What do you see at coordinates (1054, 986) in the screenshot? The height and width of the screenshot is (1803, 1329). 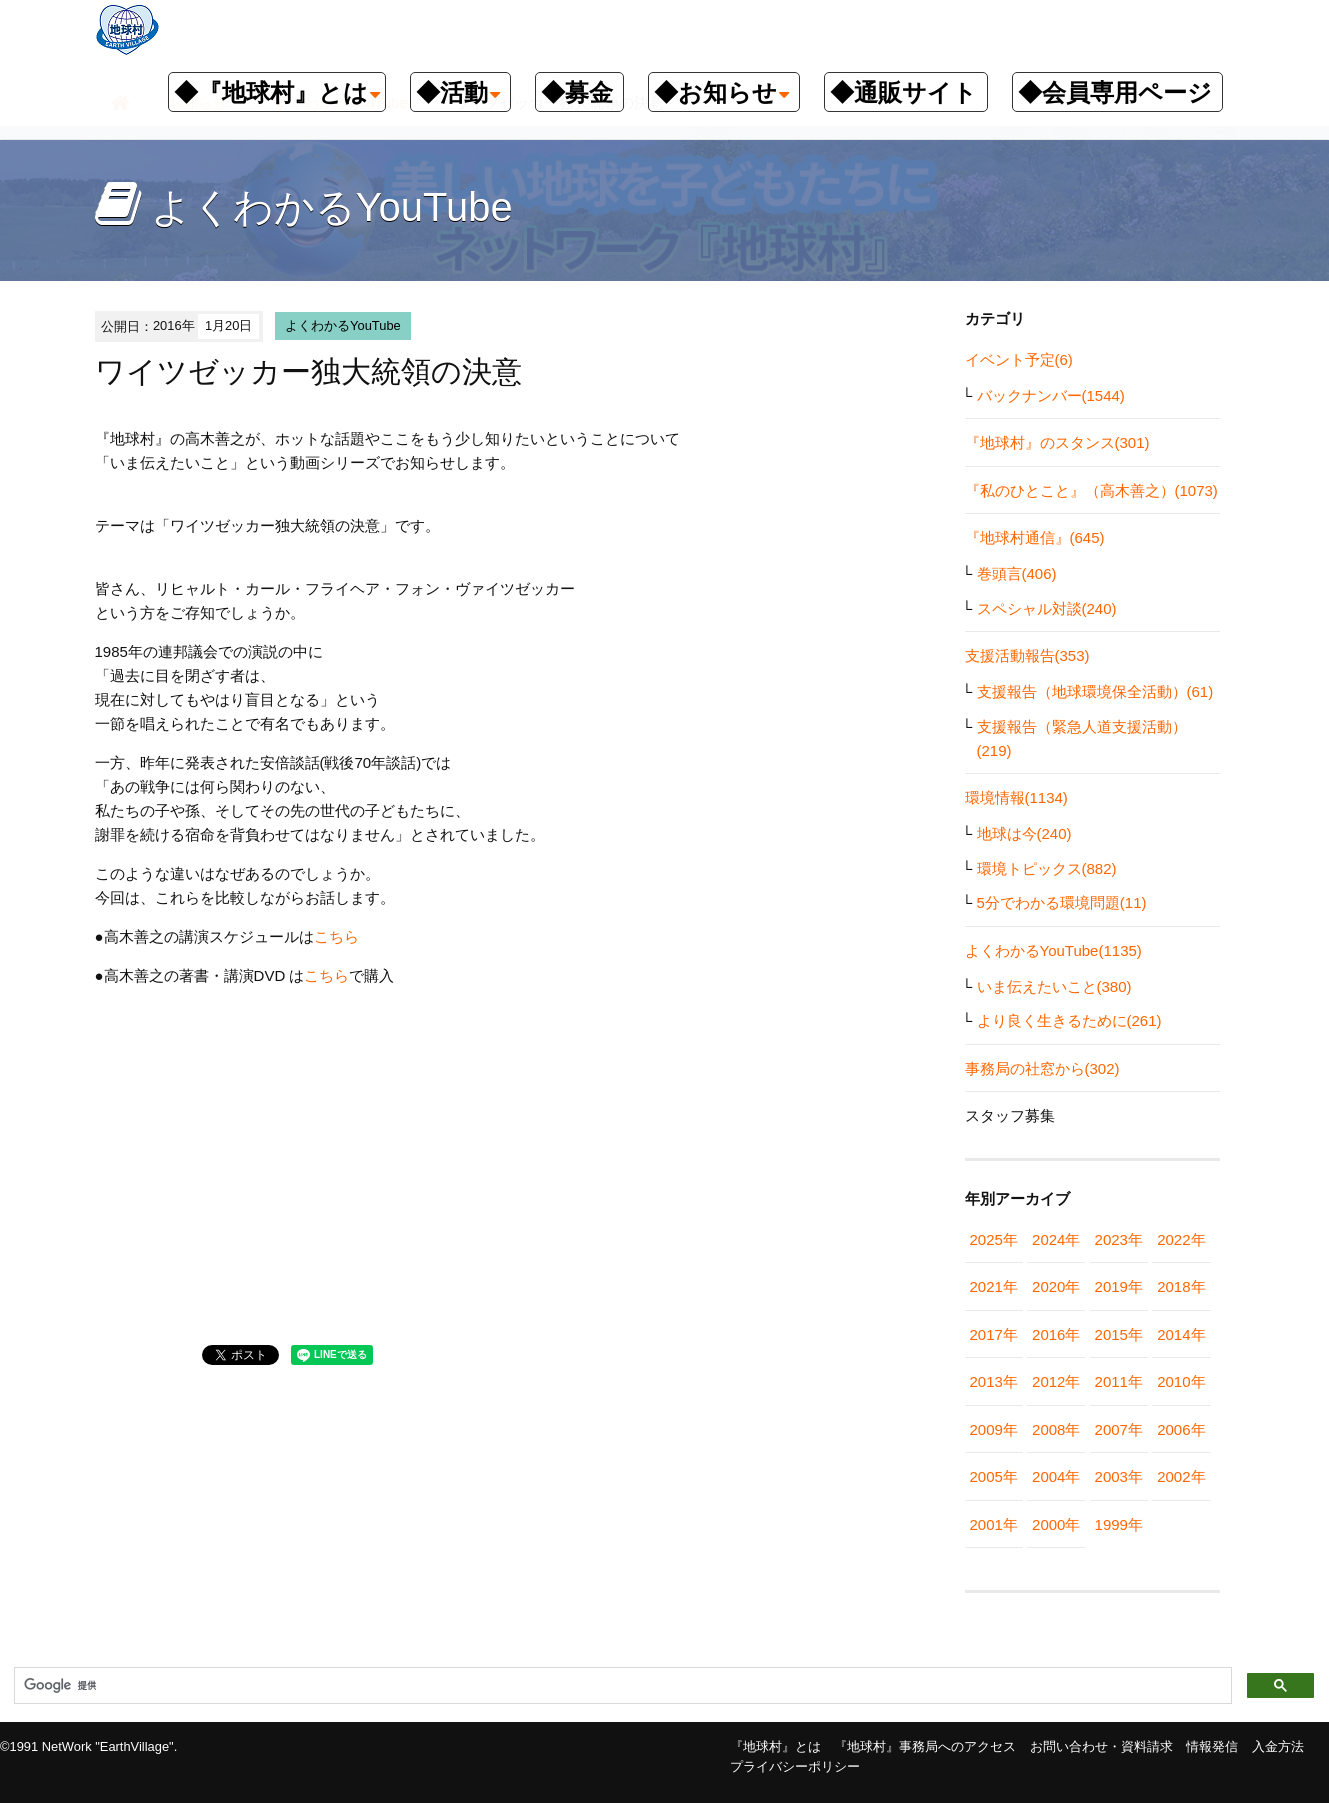 I see `いま伝えたいこと(380)` at bounding box center [1054, 986].